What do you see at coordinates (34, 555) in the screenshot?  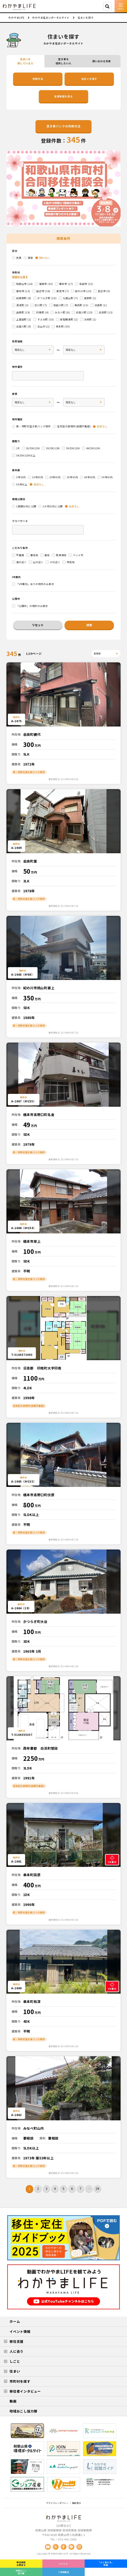 I see `農地有` at bounding box center [34, 555].